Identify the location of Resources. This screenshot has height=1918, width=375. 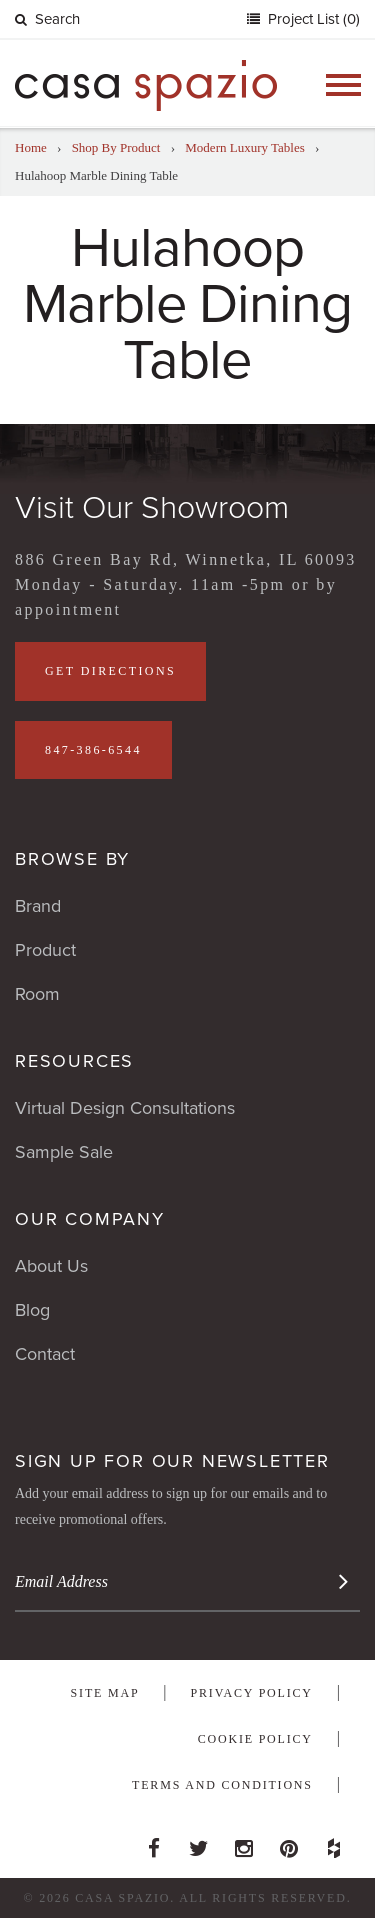
(74, 1061).